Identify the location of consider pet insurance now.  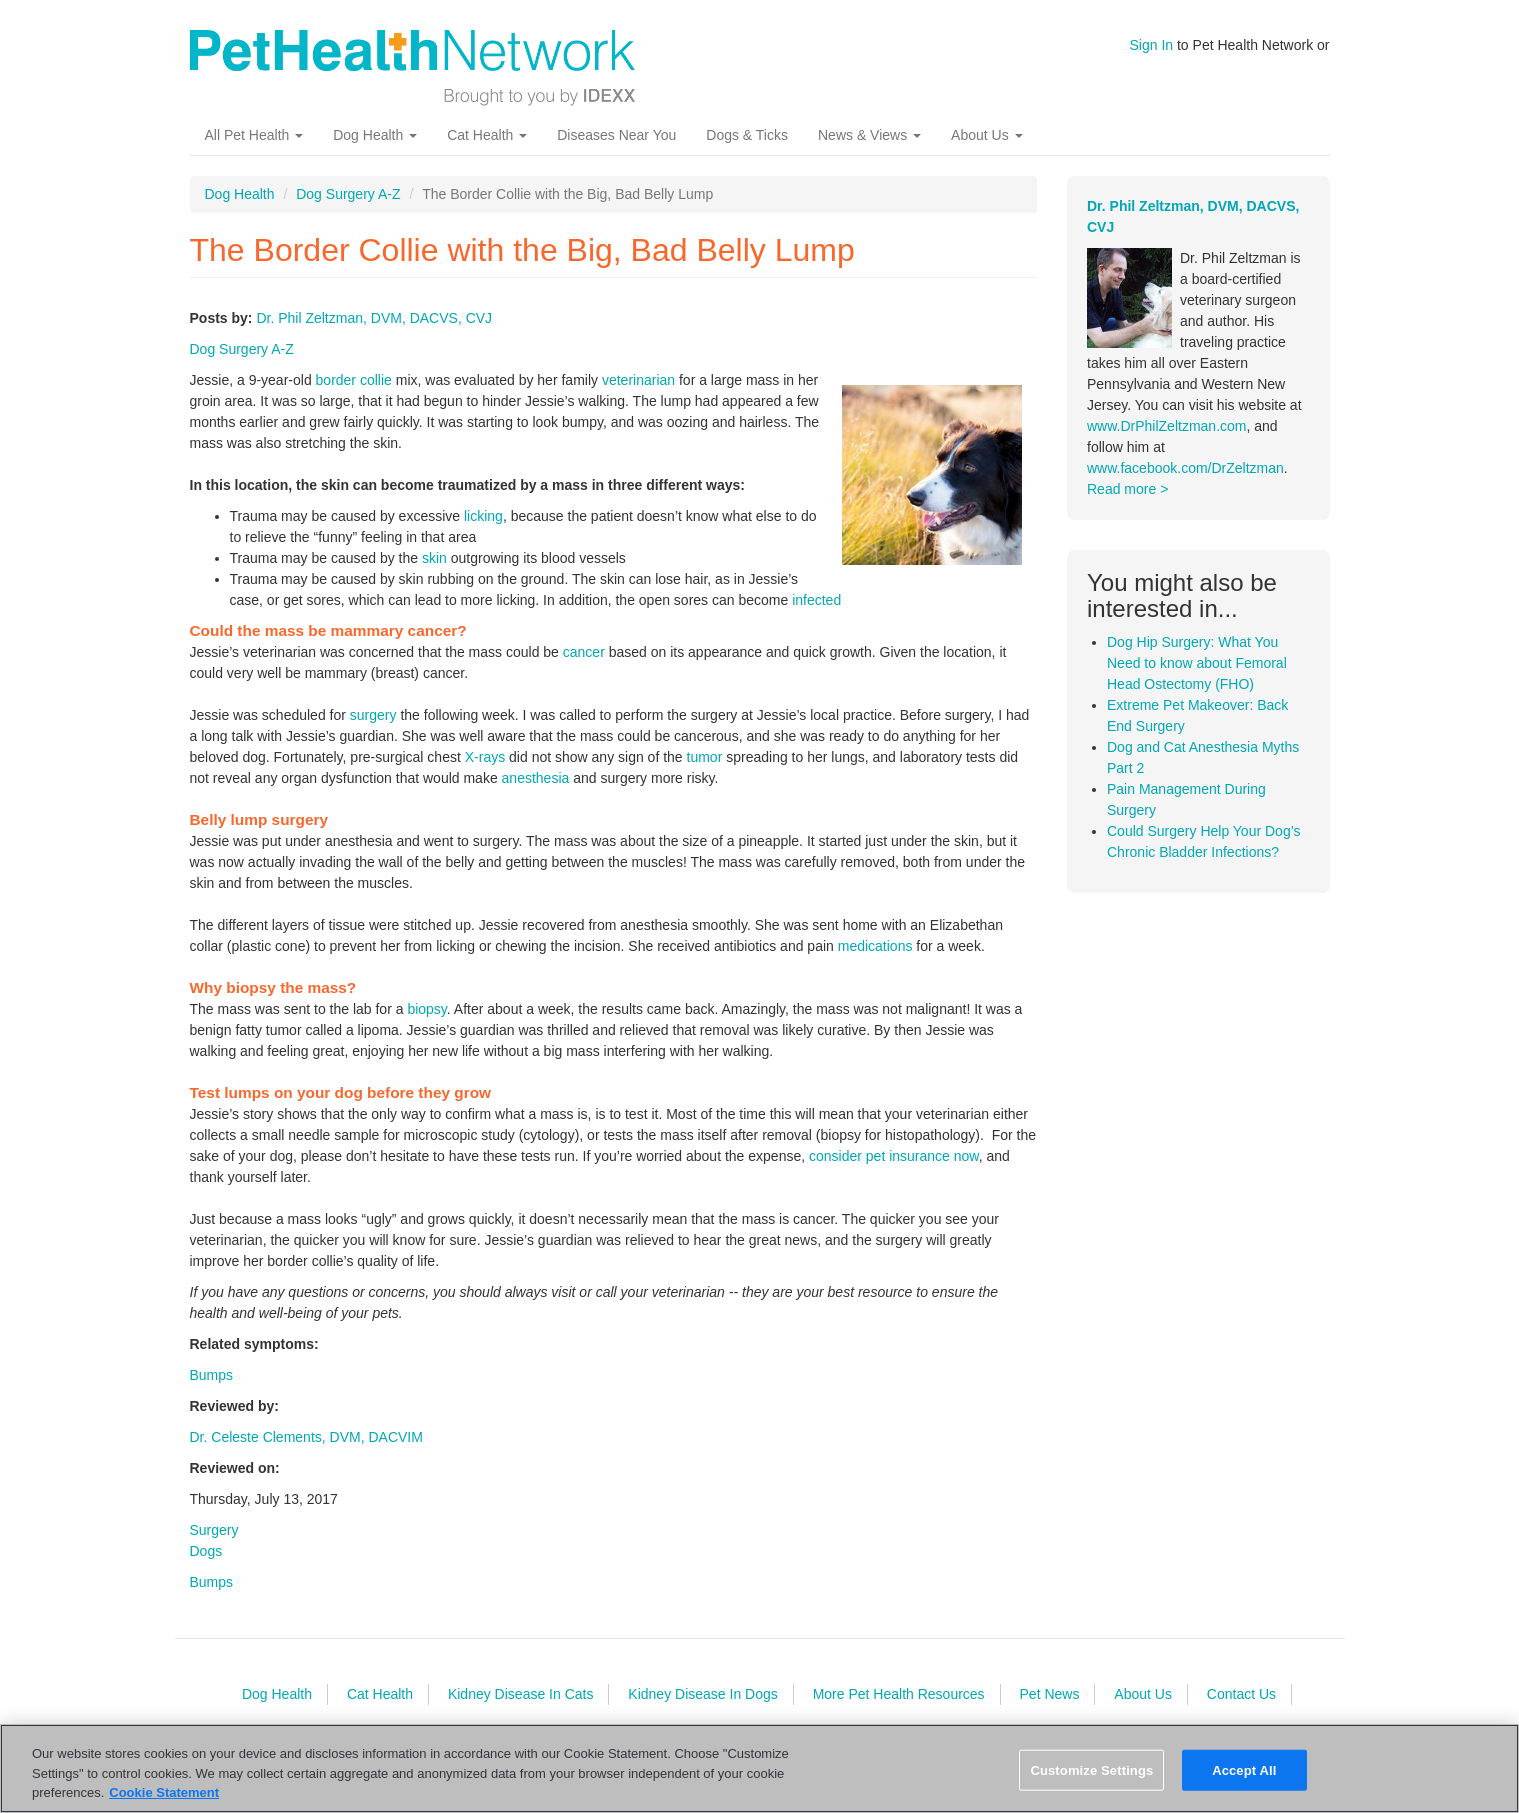
(894, 1156).